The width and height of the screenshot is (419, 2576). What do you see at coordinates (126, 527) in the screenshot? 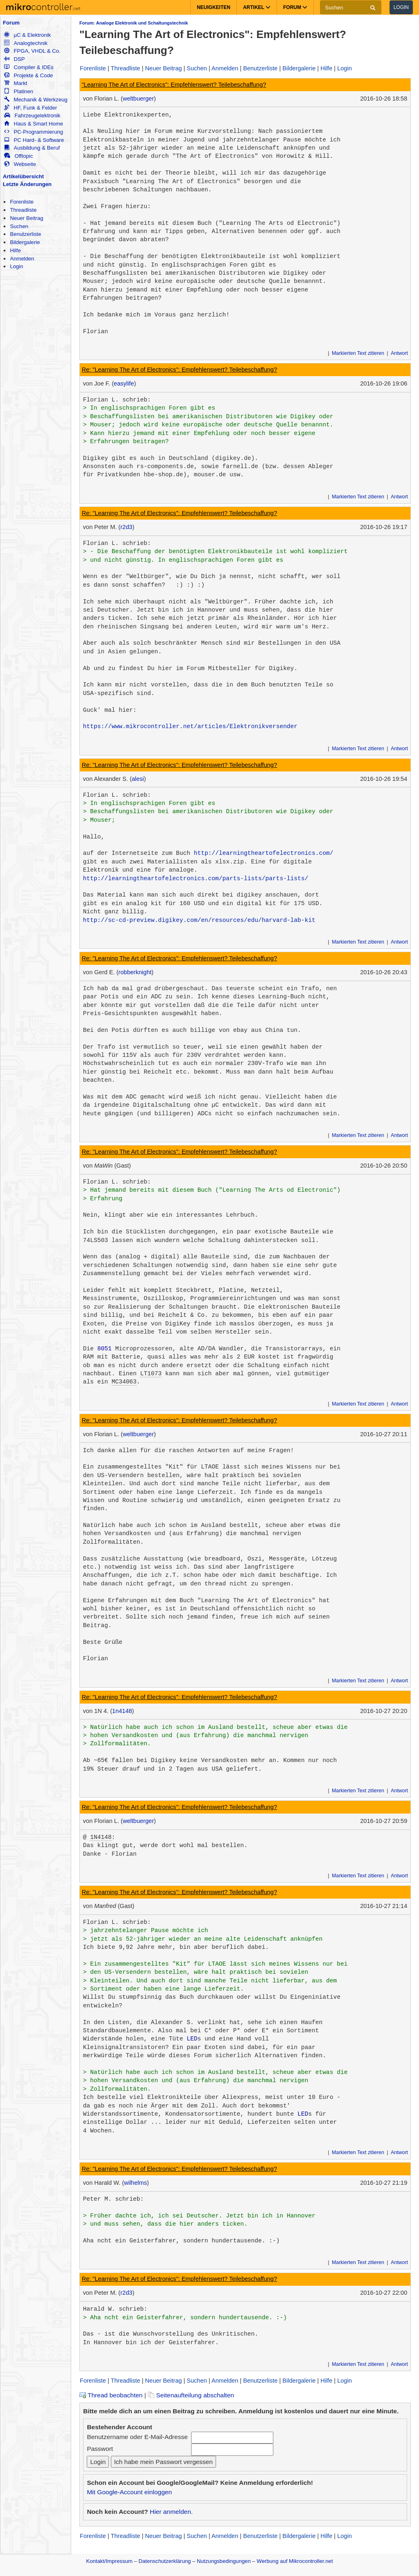
I see `r2d3` at bounding box center [126, 527].